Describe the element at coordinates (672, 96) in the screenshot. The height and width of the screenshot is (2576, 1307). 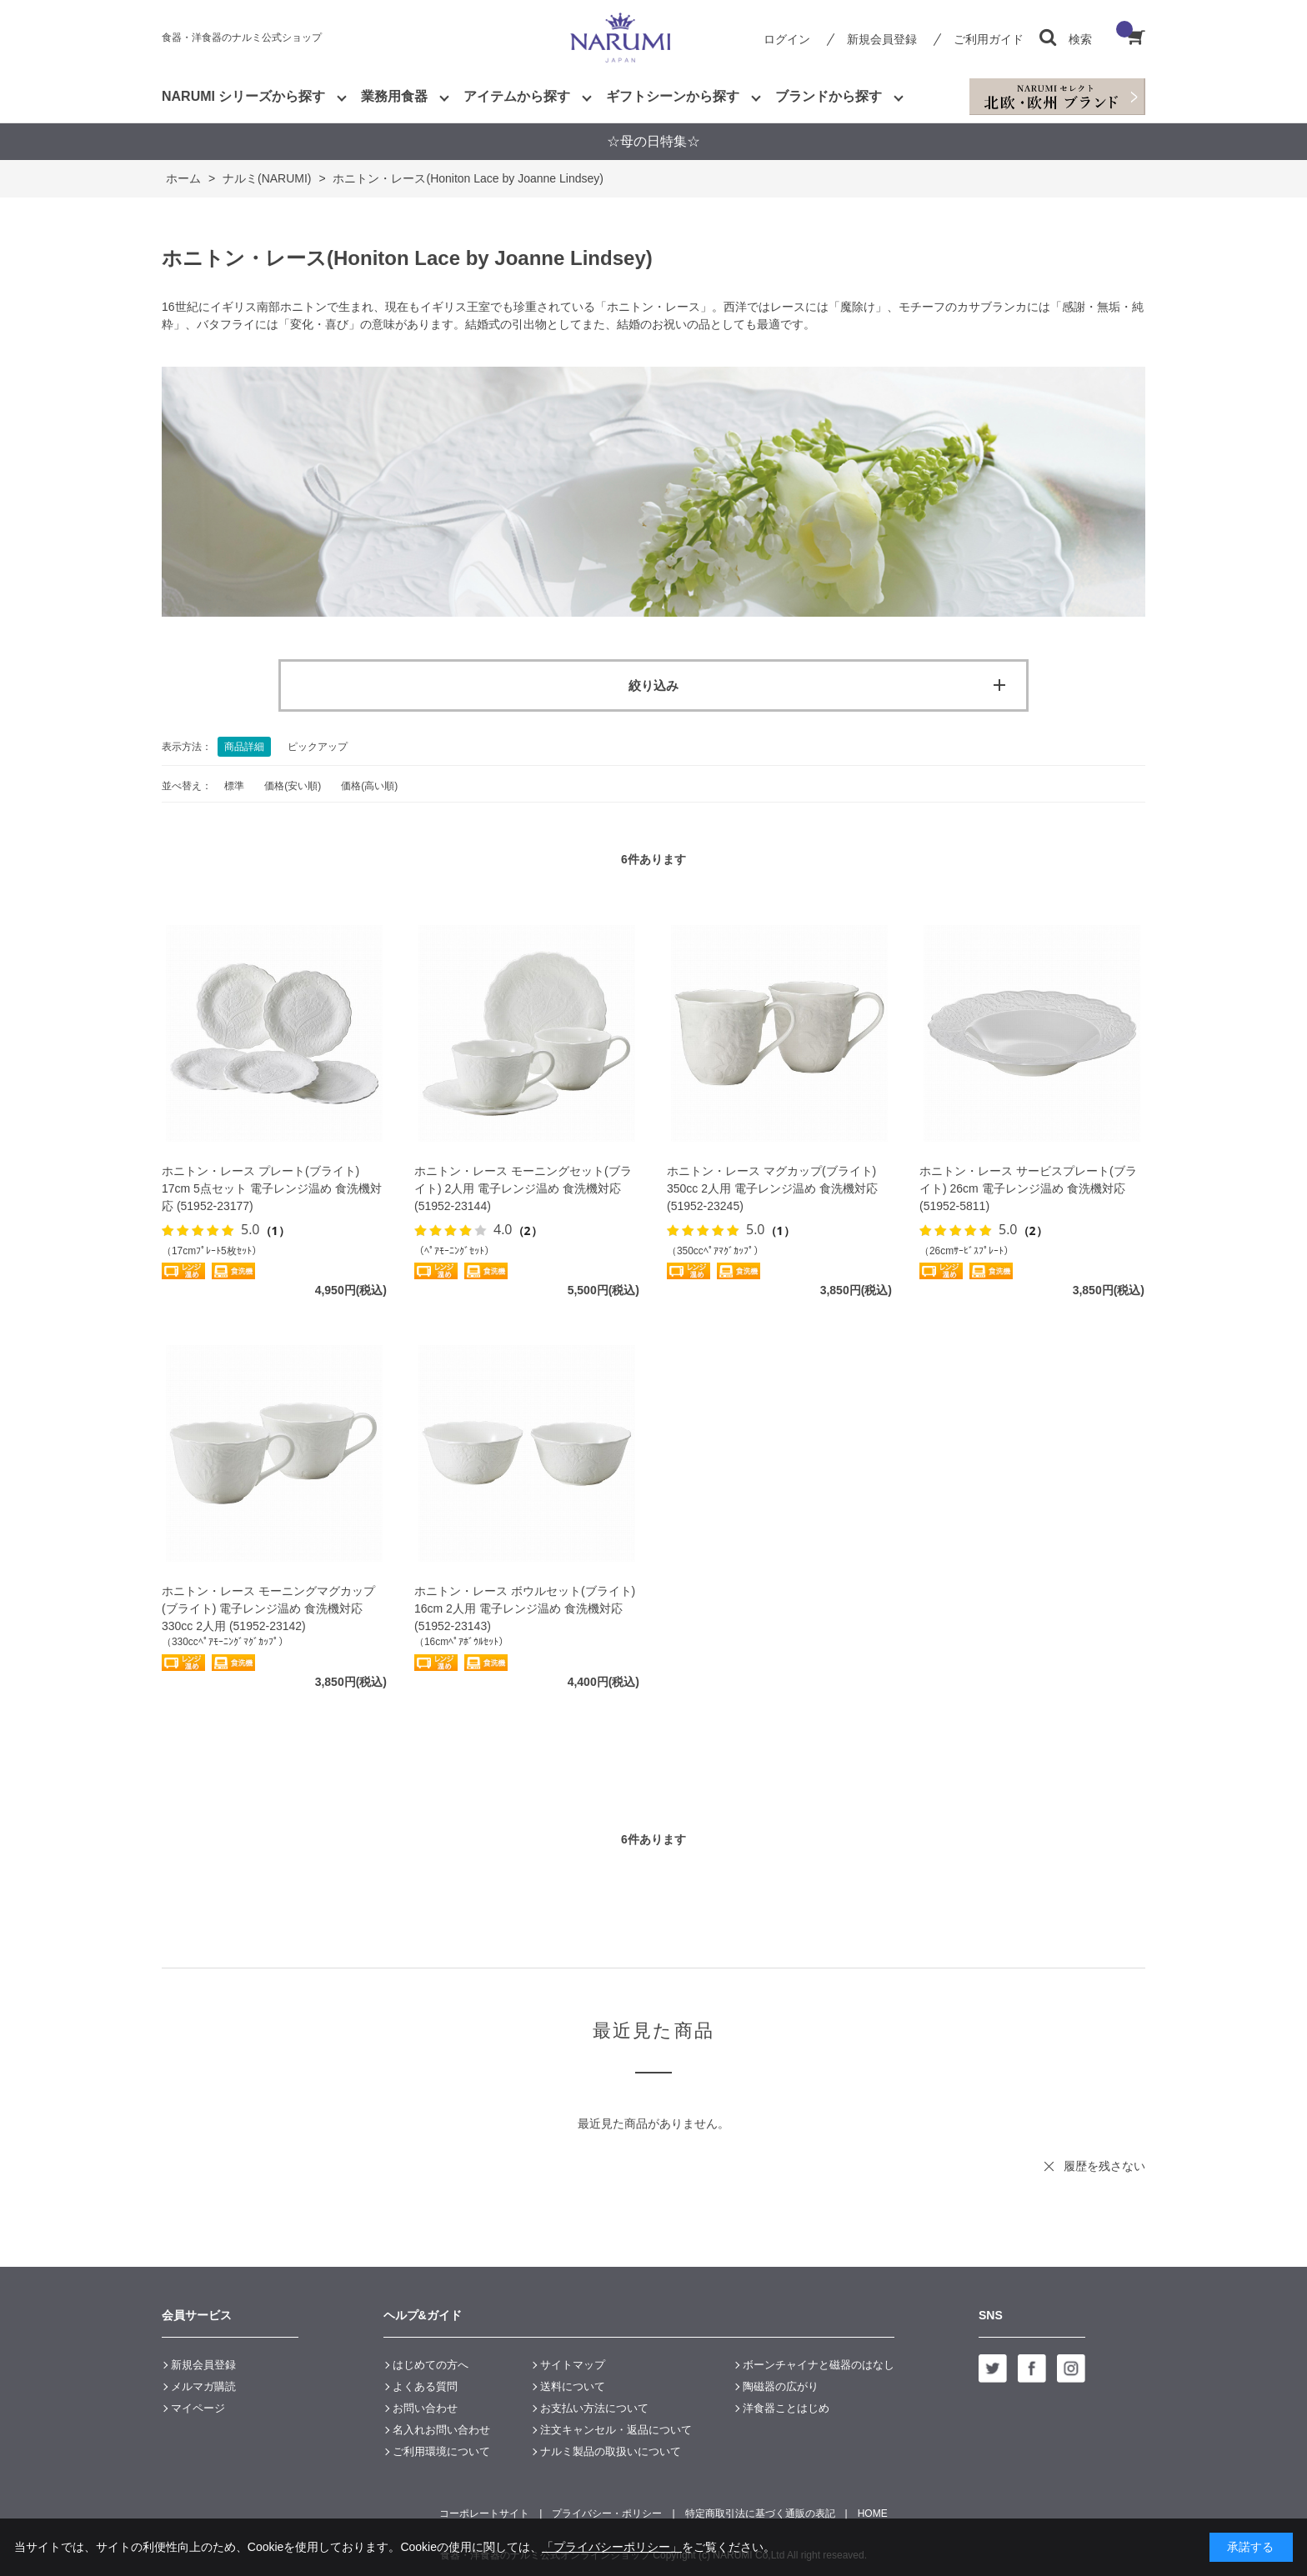
I see `ギフトシーンから探す` at that location.